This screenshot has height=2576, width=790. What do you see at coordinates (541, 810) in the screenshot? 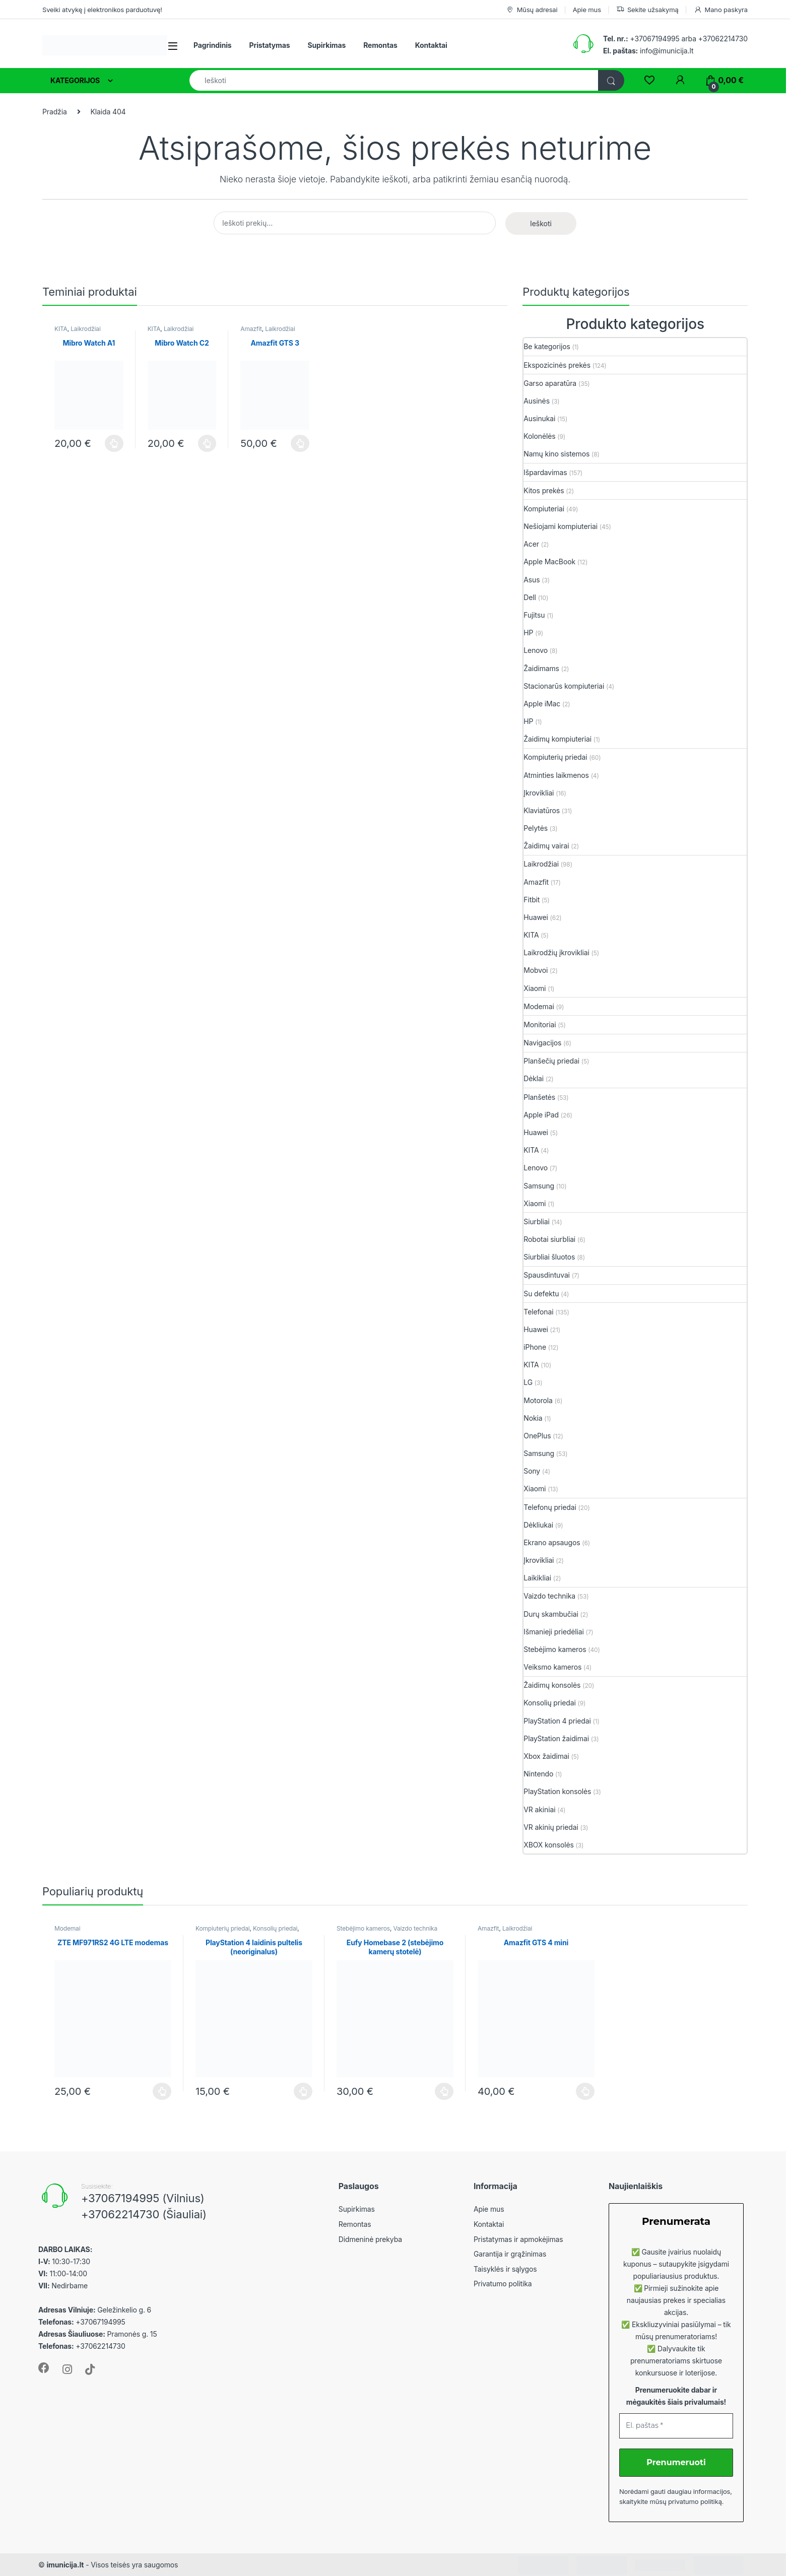
I see `Klaviatūros` at bounding box center [541, 810].